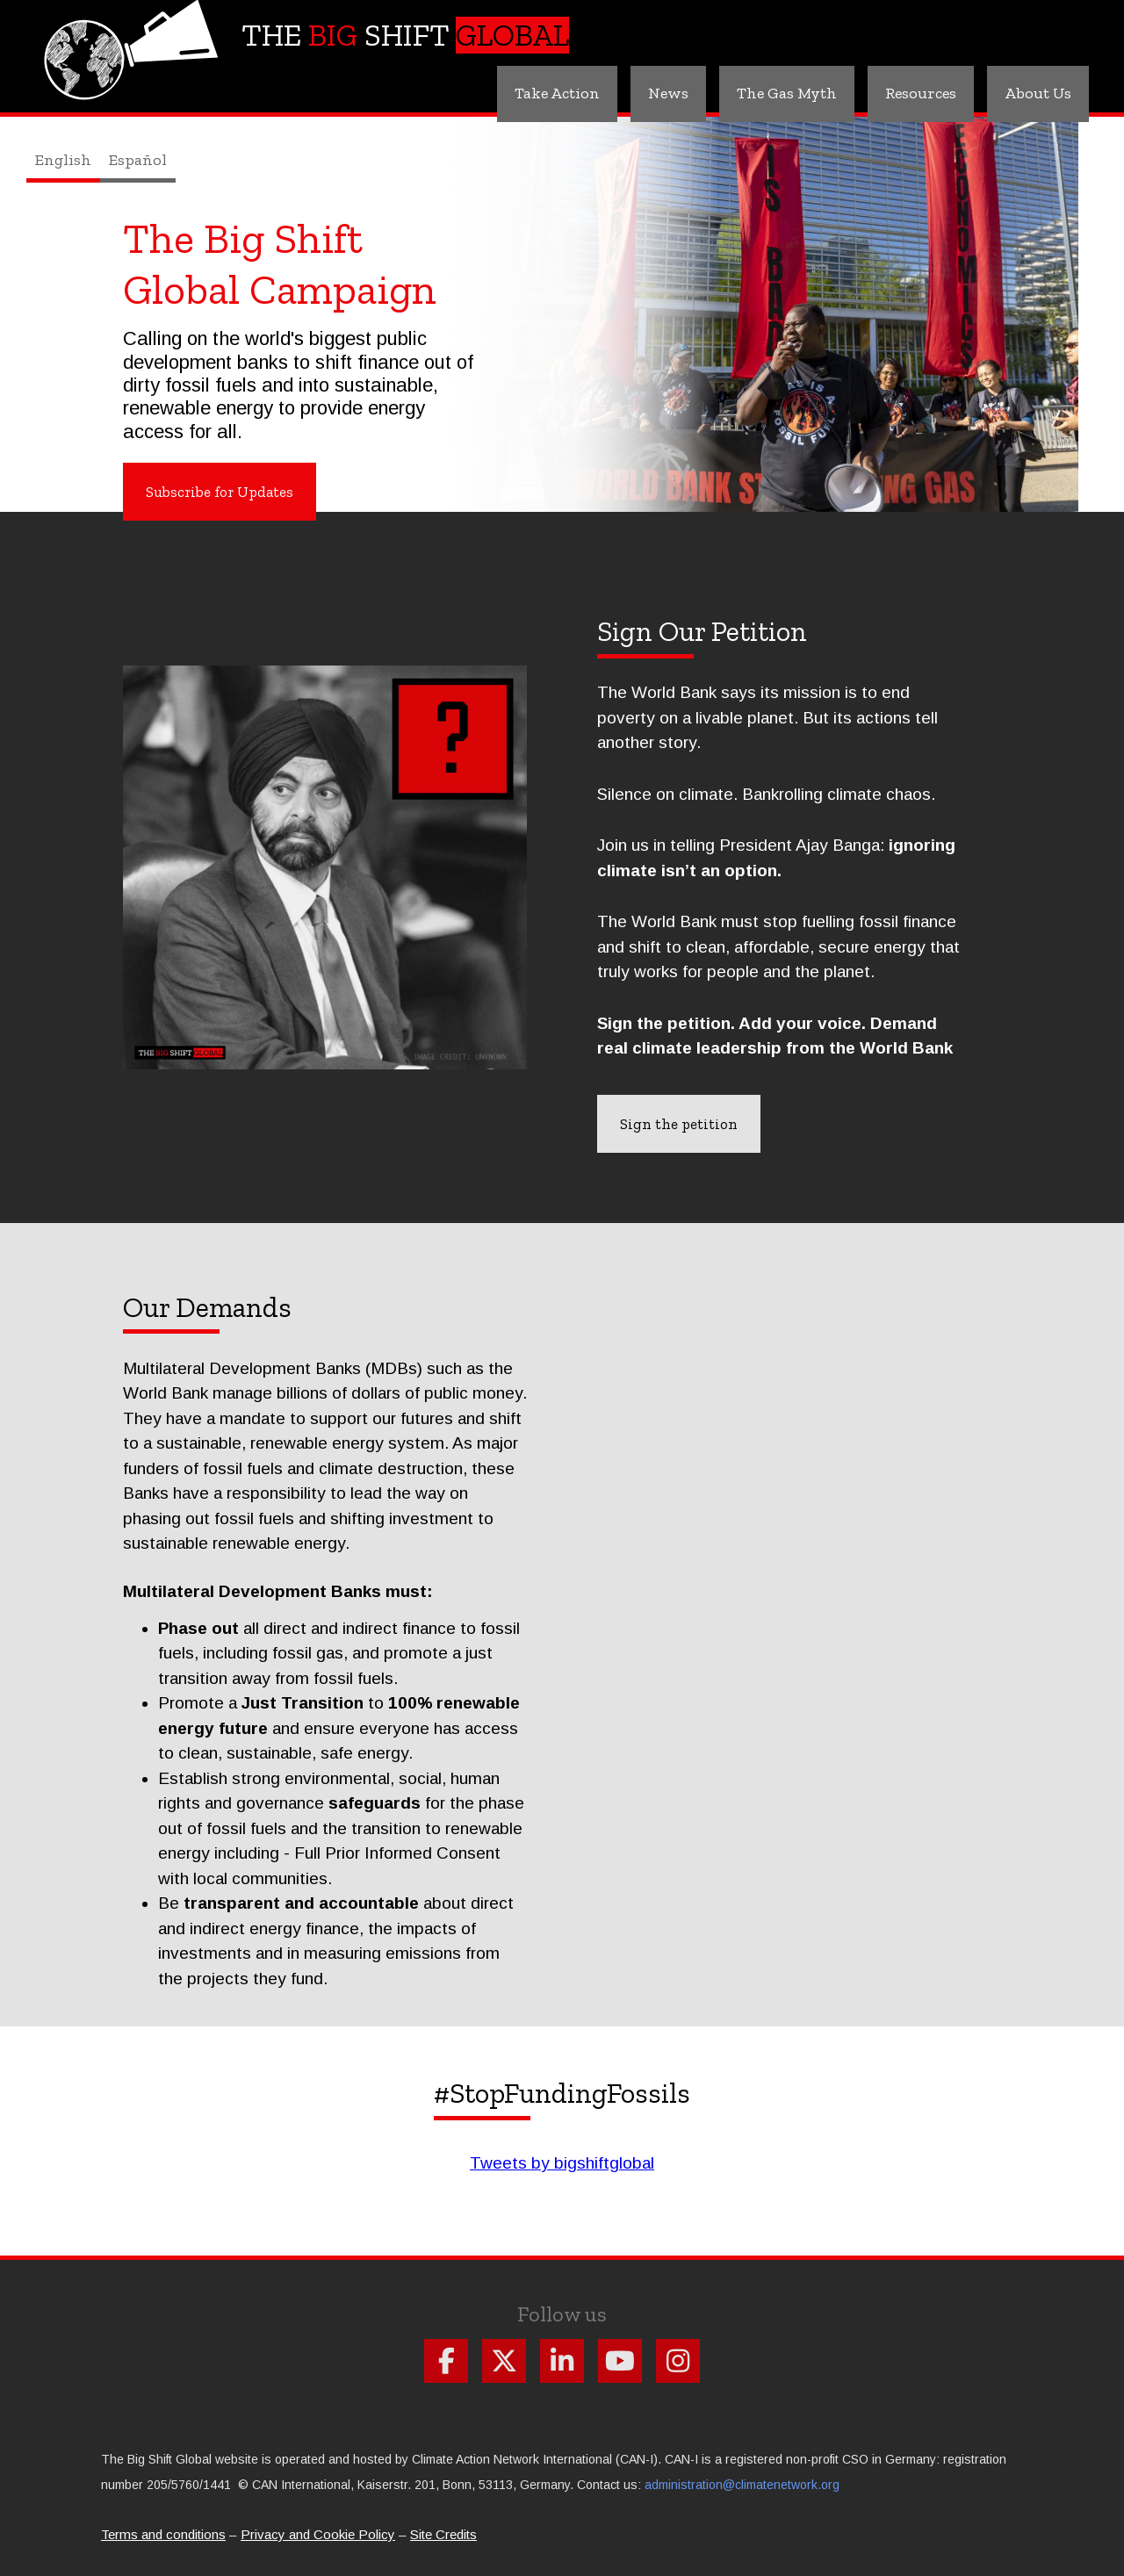 This screenshot has height=2576, width=1124. Describe the element at coordinates (920, 93) in the screenshot. I see `Resources` at that location.